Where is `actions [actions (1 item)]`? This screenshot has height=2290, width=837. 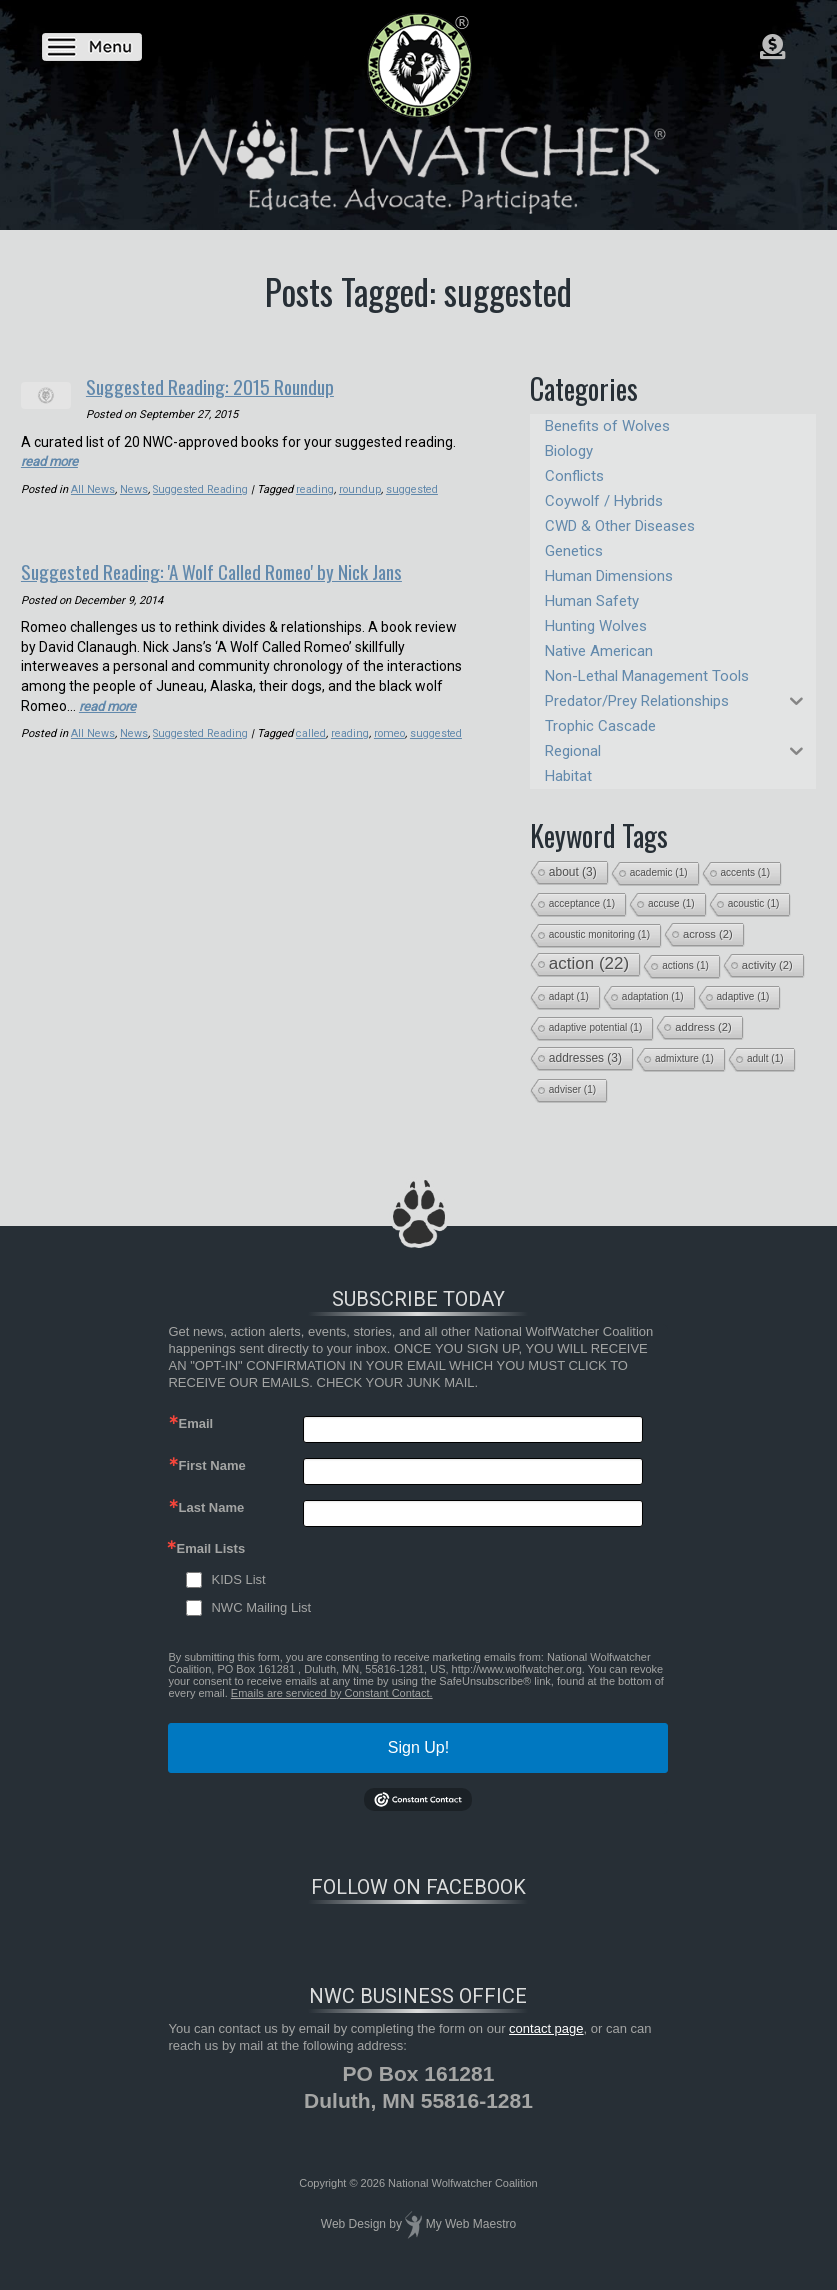
actions [actions (1 item)] is located at coordinates (685, 965).